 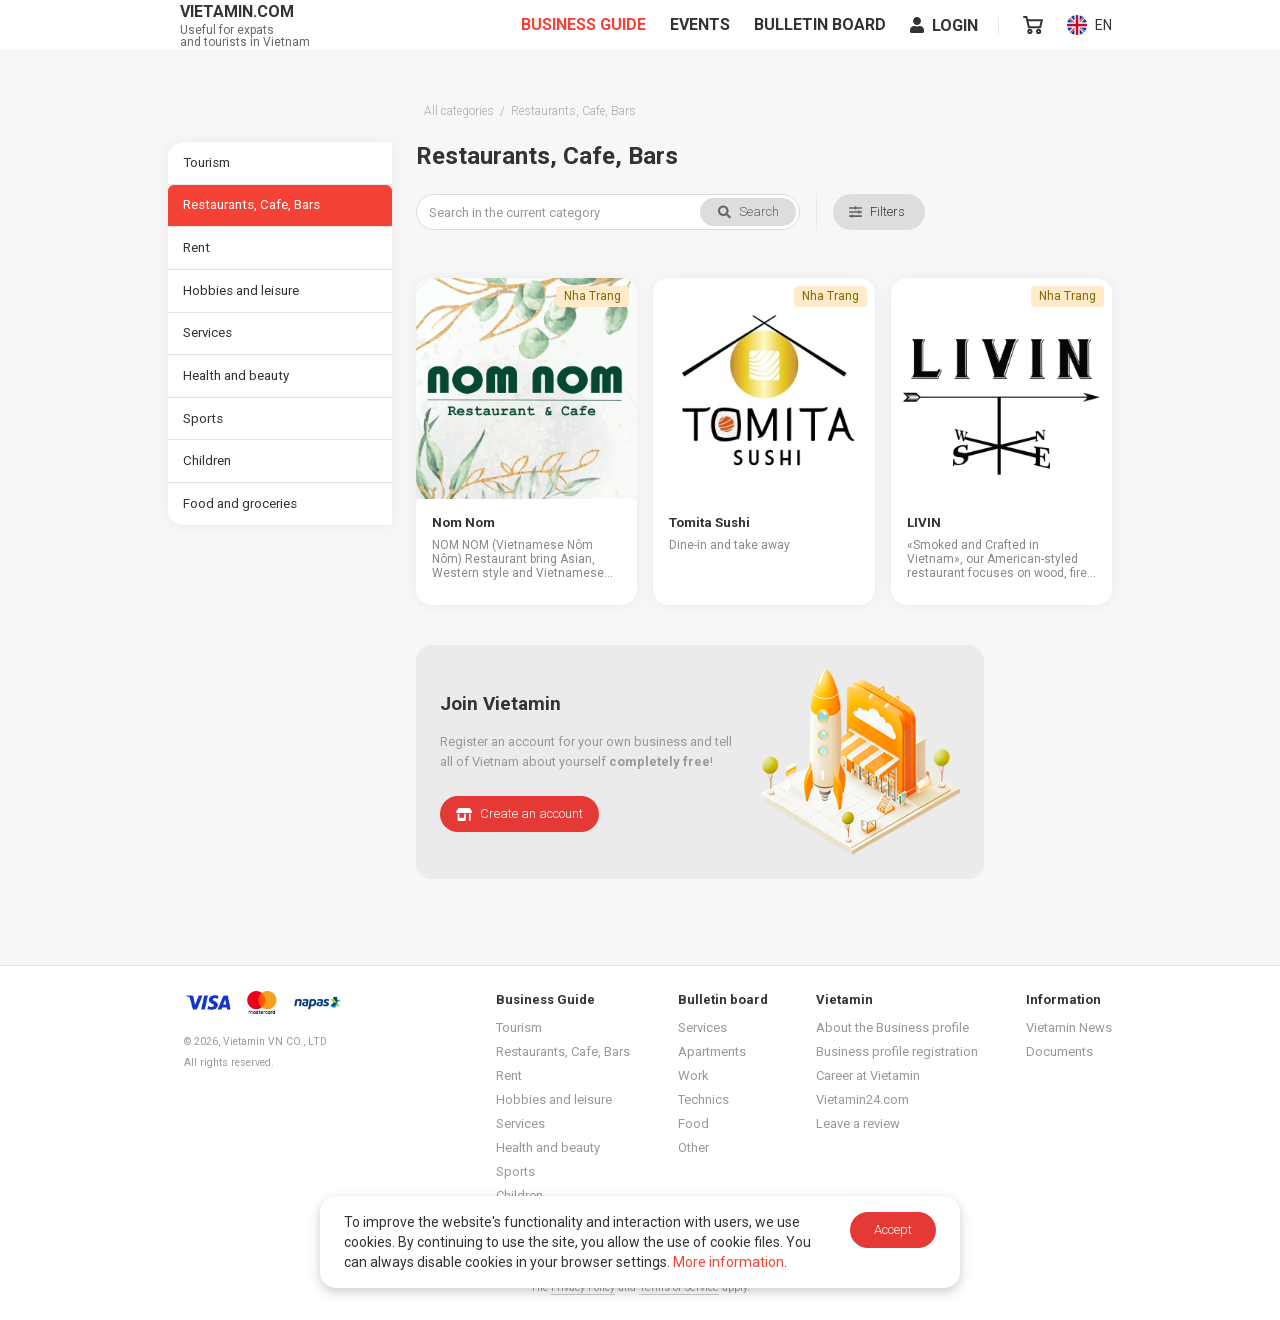 I want to click on Create an account, so click(x=519, y=811).